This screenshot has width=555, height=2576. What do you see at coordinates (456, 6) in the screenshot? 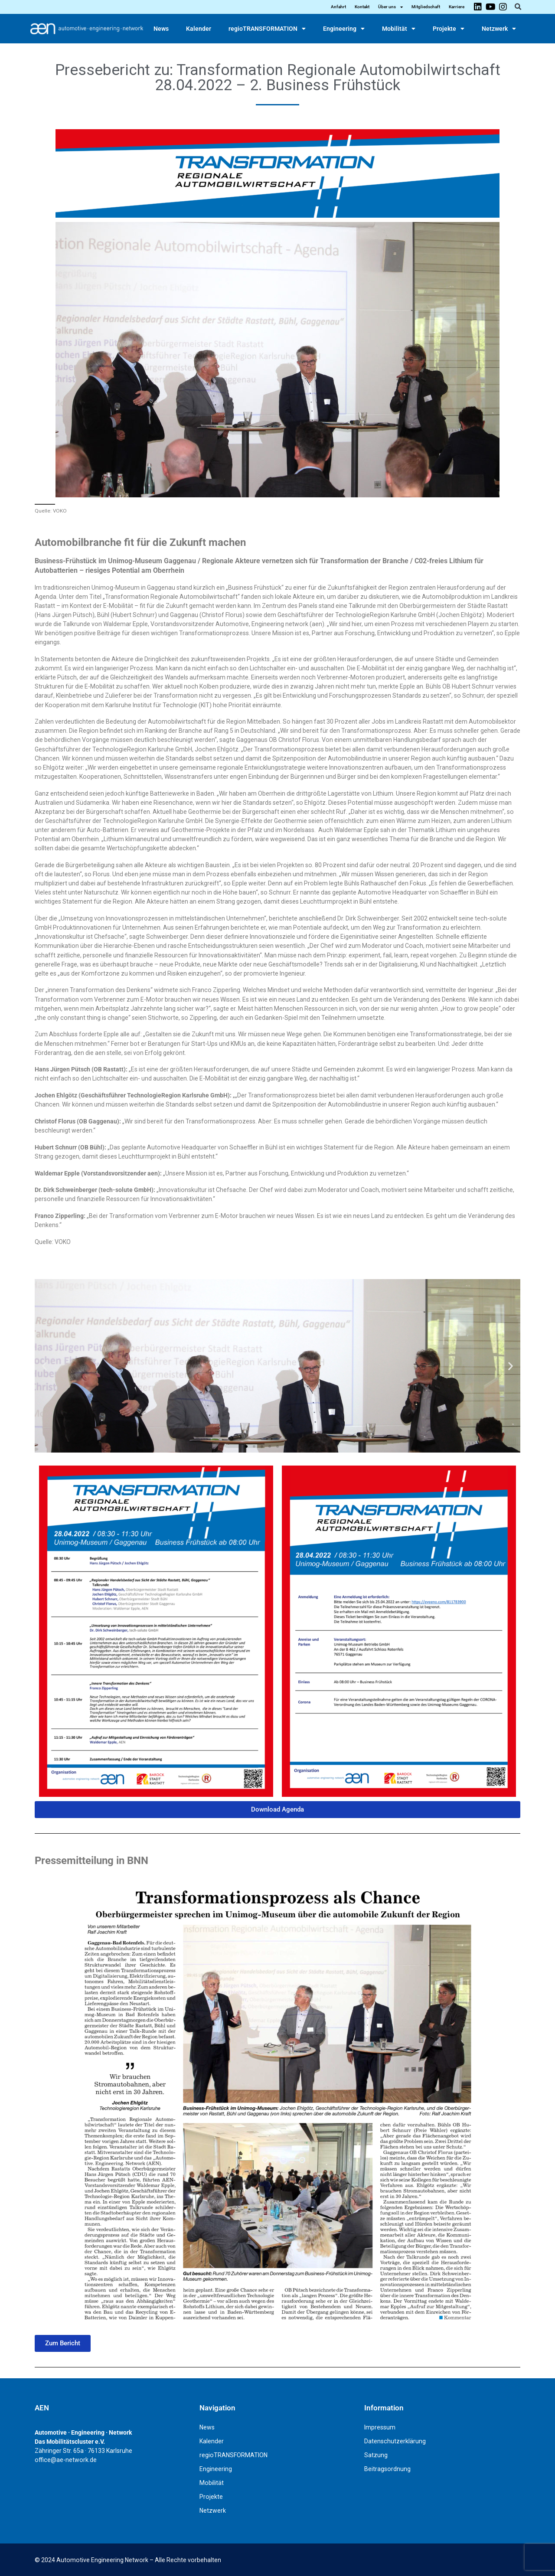
I see `Karriere` at bounding box center [456, 6].